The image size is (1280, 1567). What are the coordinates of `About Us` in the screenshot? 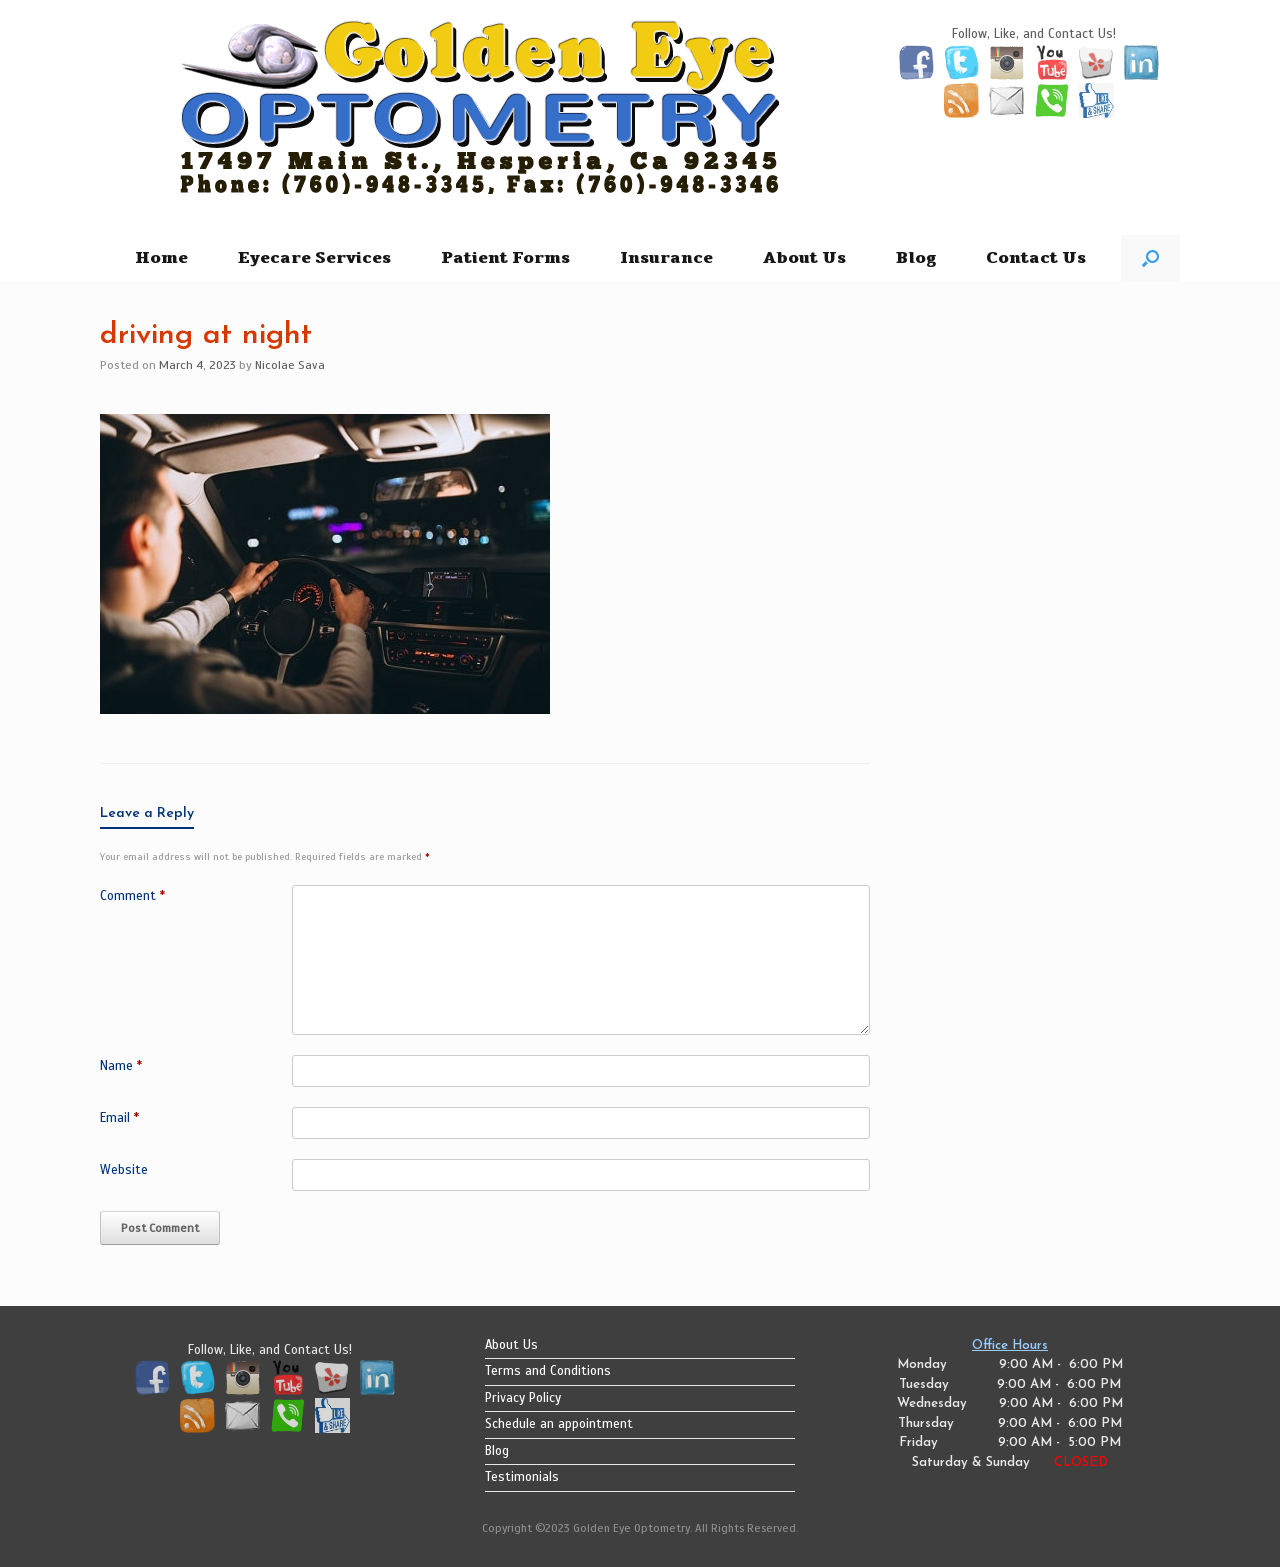 It's located at (804, 258).